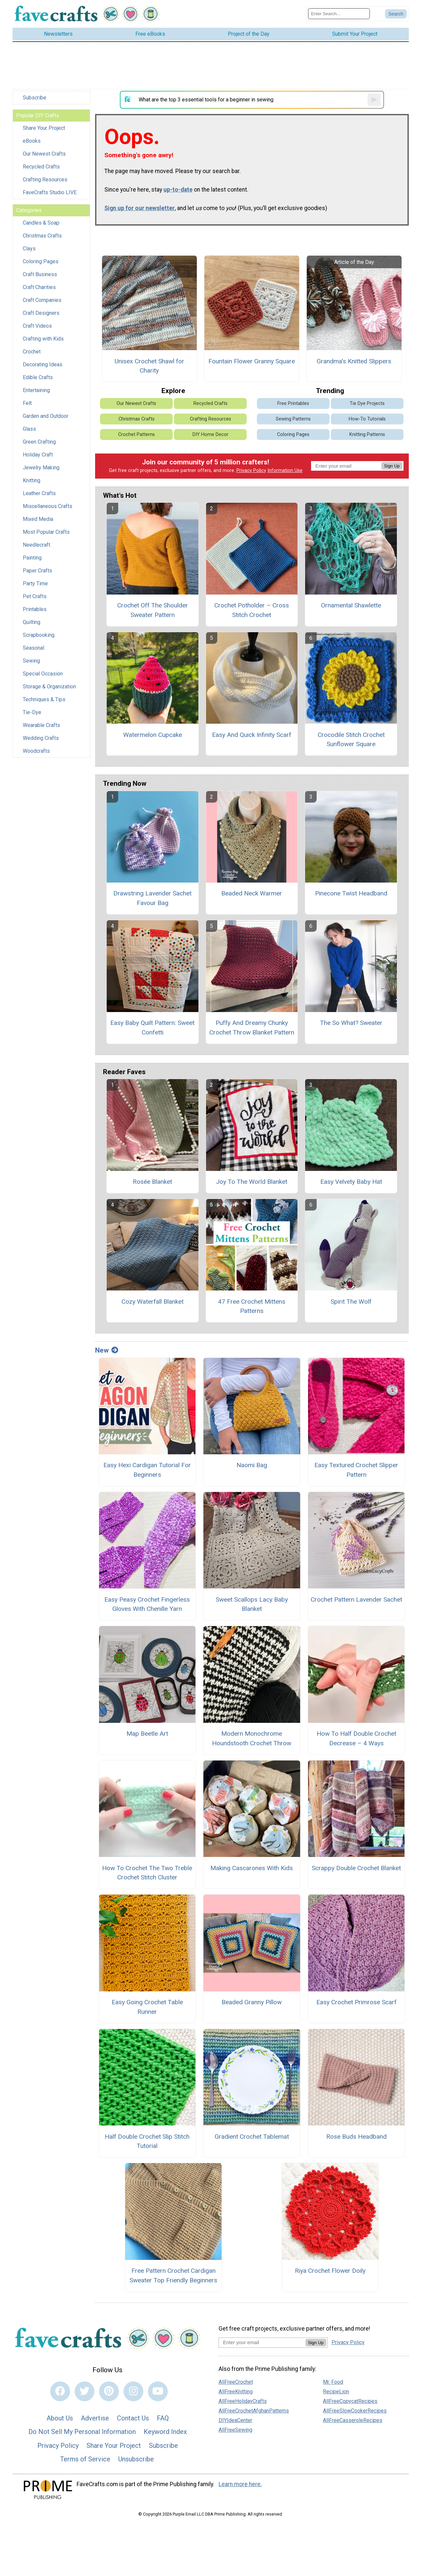 This screenshot has height=2576, width=421. What do you see at coordinates (355, 2411) in the screenshot?
I see `AllFreeSlowCookerRecipes` at bounding box center [355, 2411].